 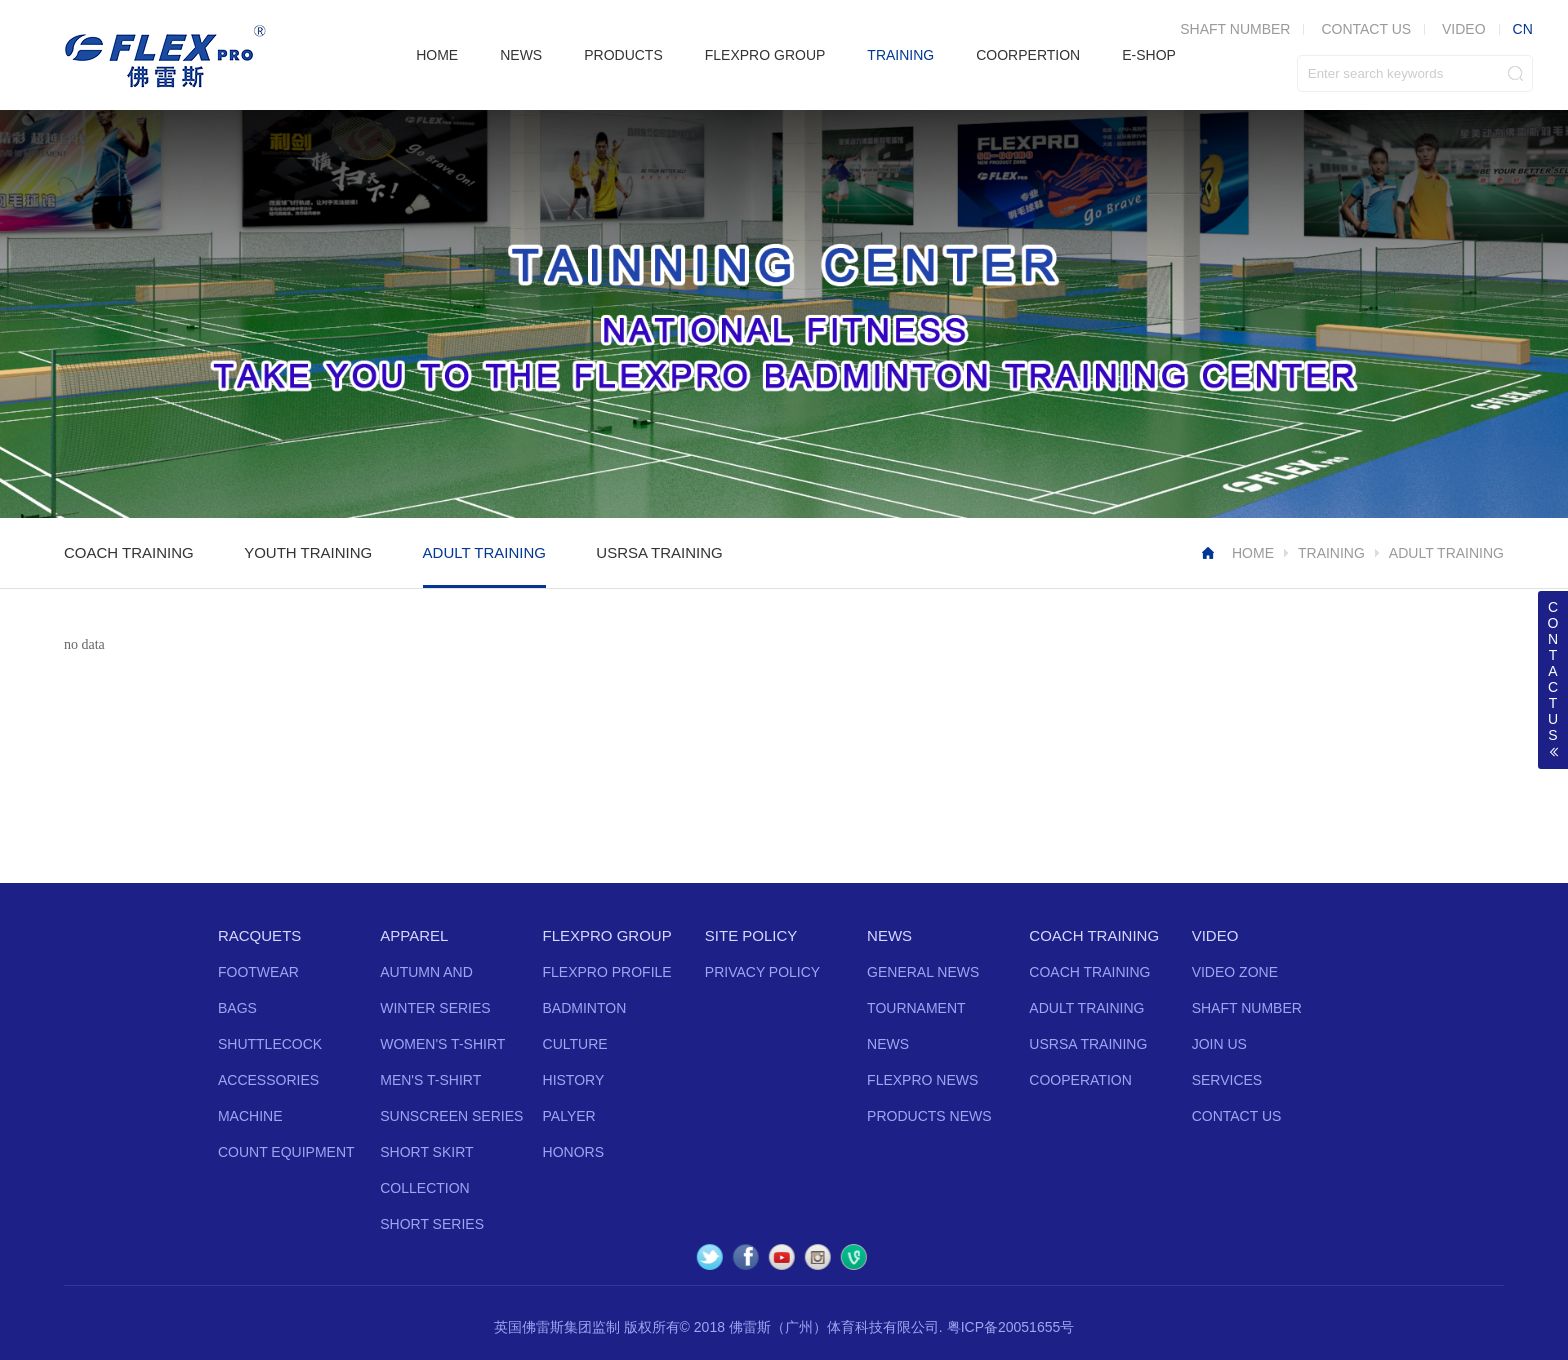 I want to click on VIDEO ZONE, so click(x=1235, y=972).